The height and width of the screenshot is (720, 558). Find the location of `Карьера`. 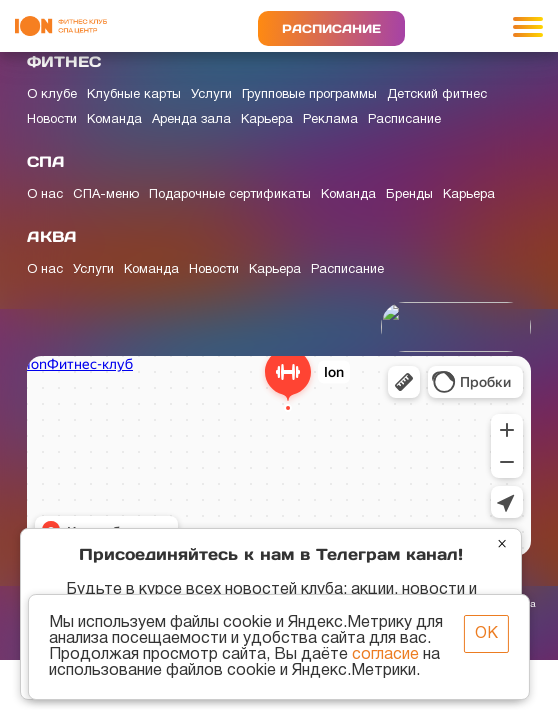

Карьера is located at coordinates (267, 120).